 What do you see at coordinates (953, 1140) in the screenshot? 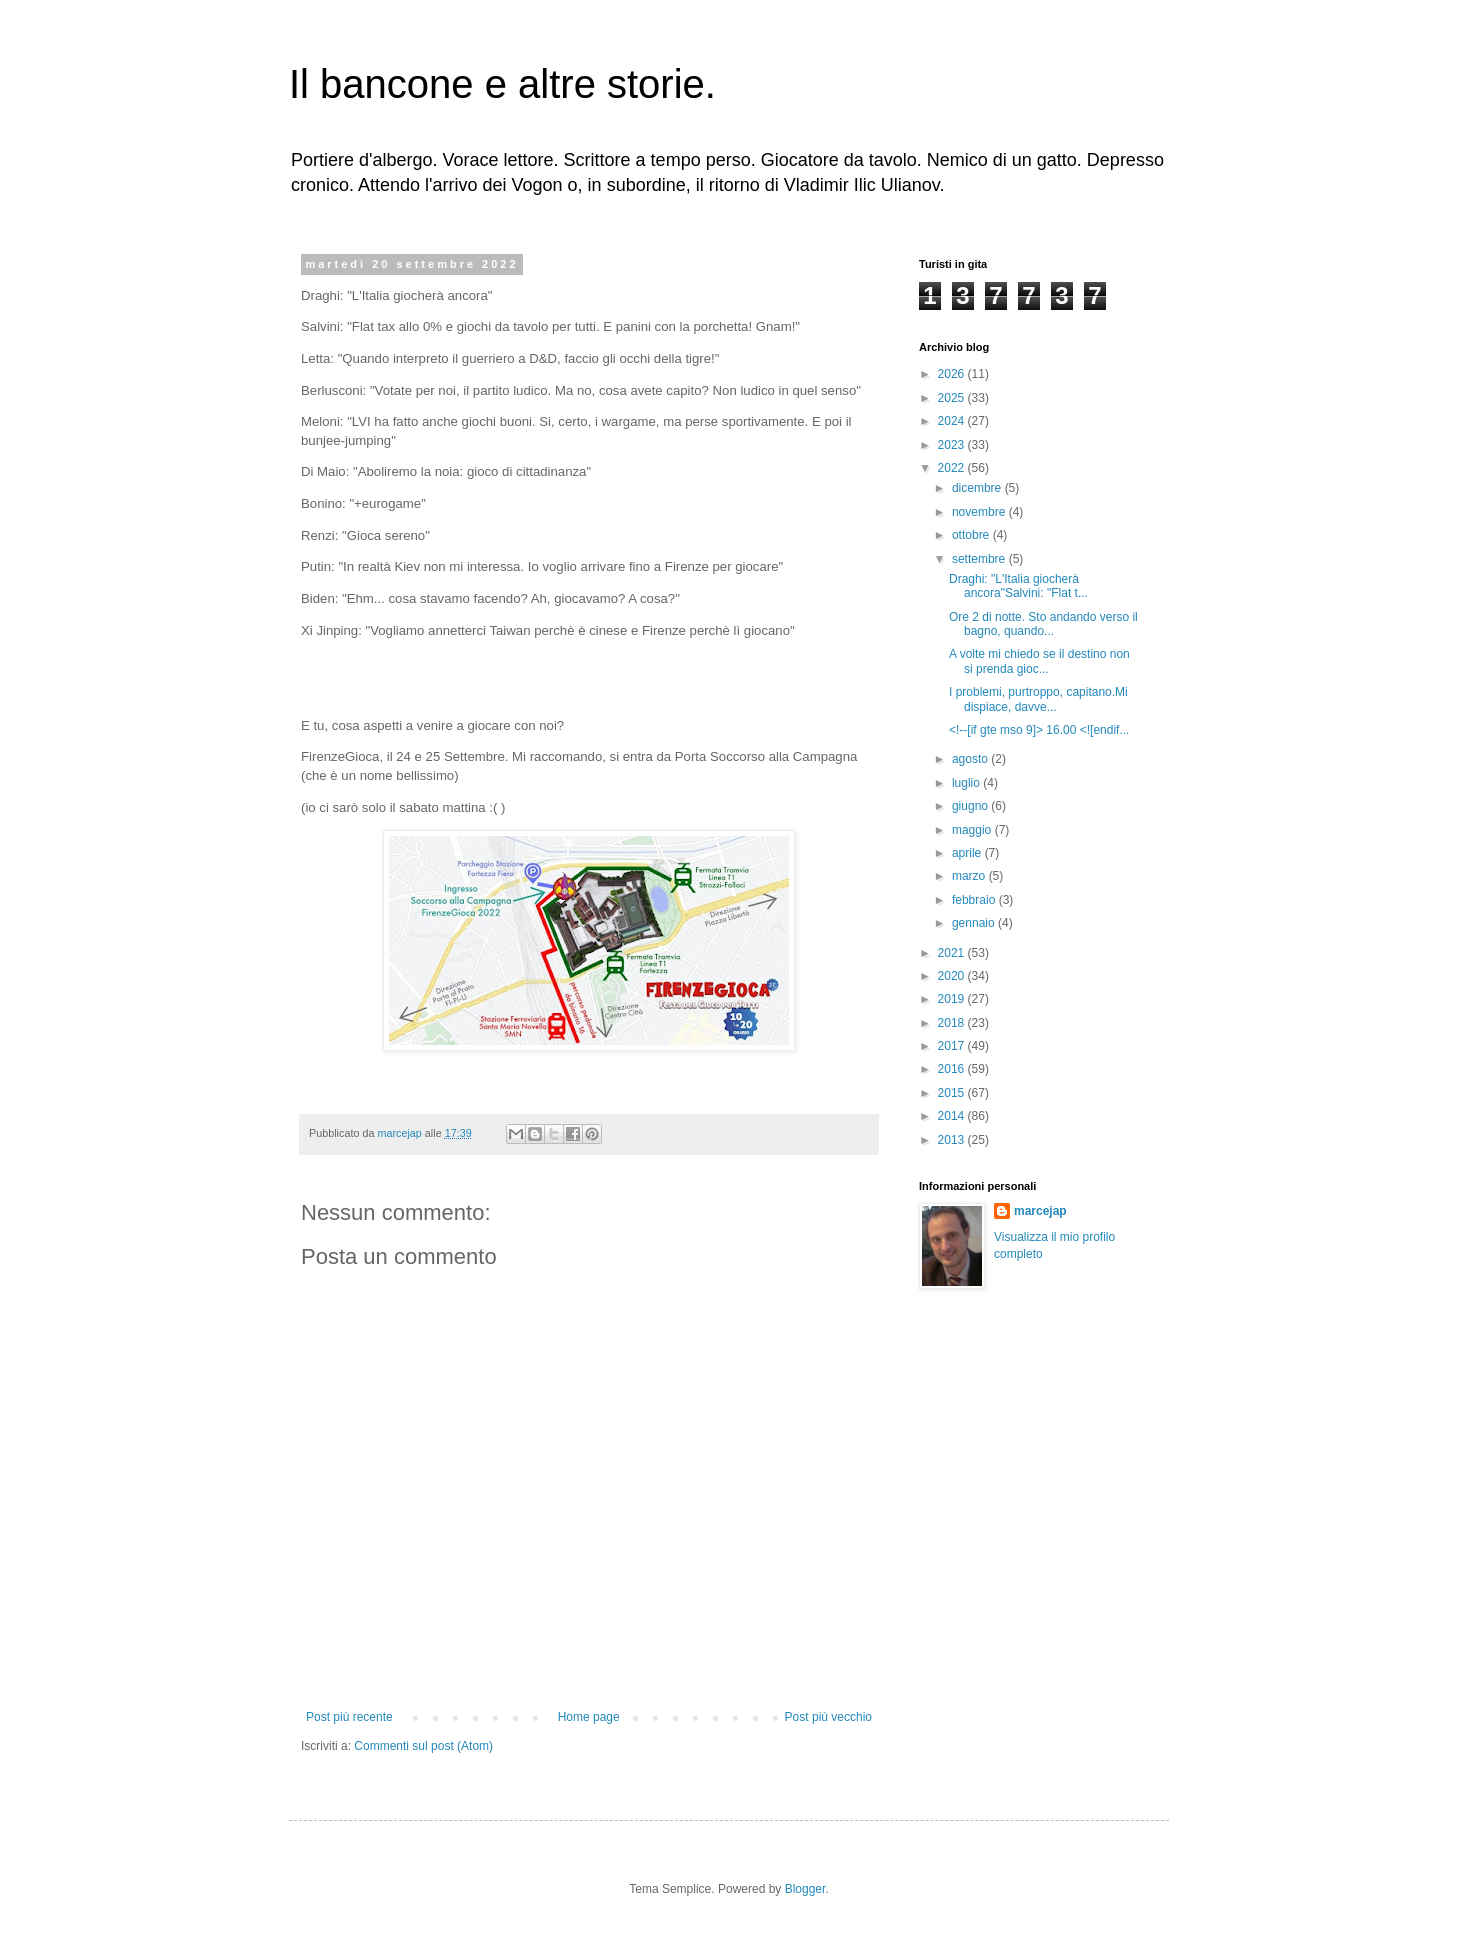
I see `2013` at bounding box center [953, 1140].